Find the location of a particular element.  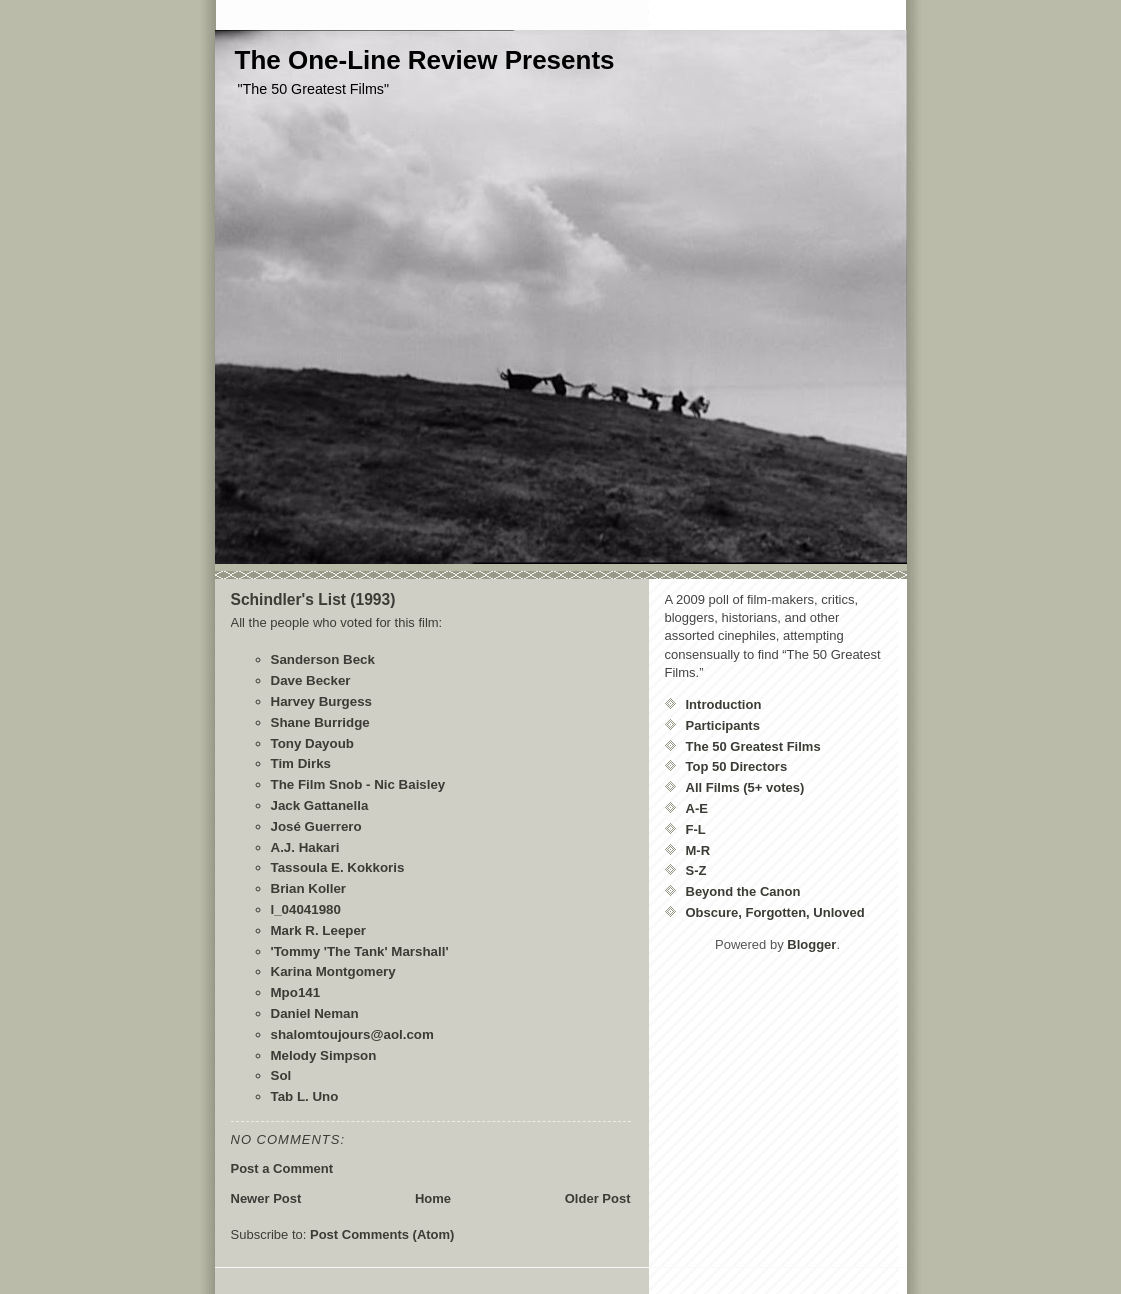

shalomtoujours@aol.com is located at coordinates (352, 1034).